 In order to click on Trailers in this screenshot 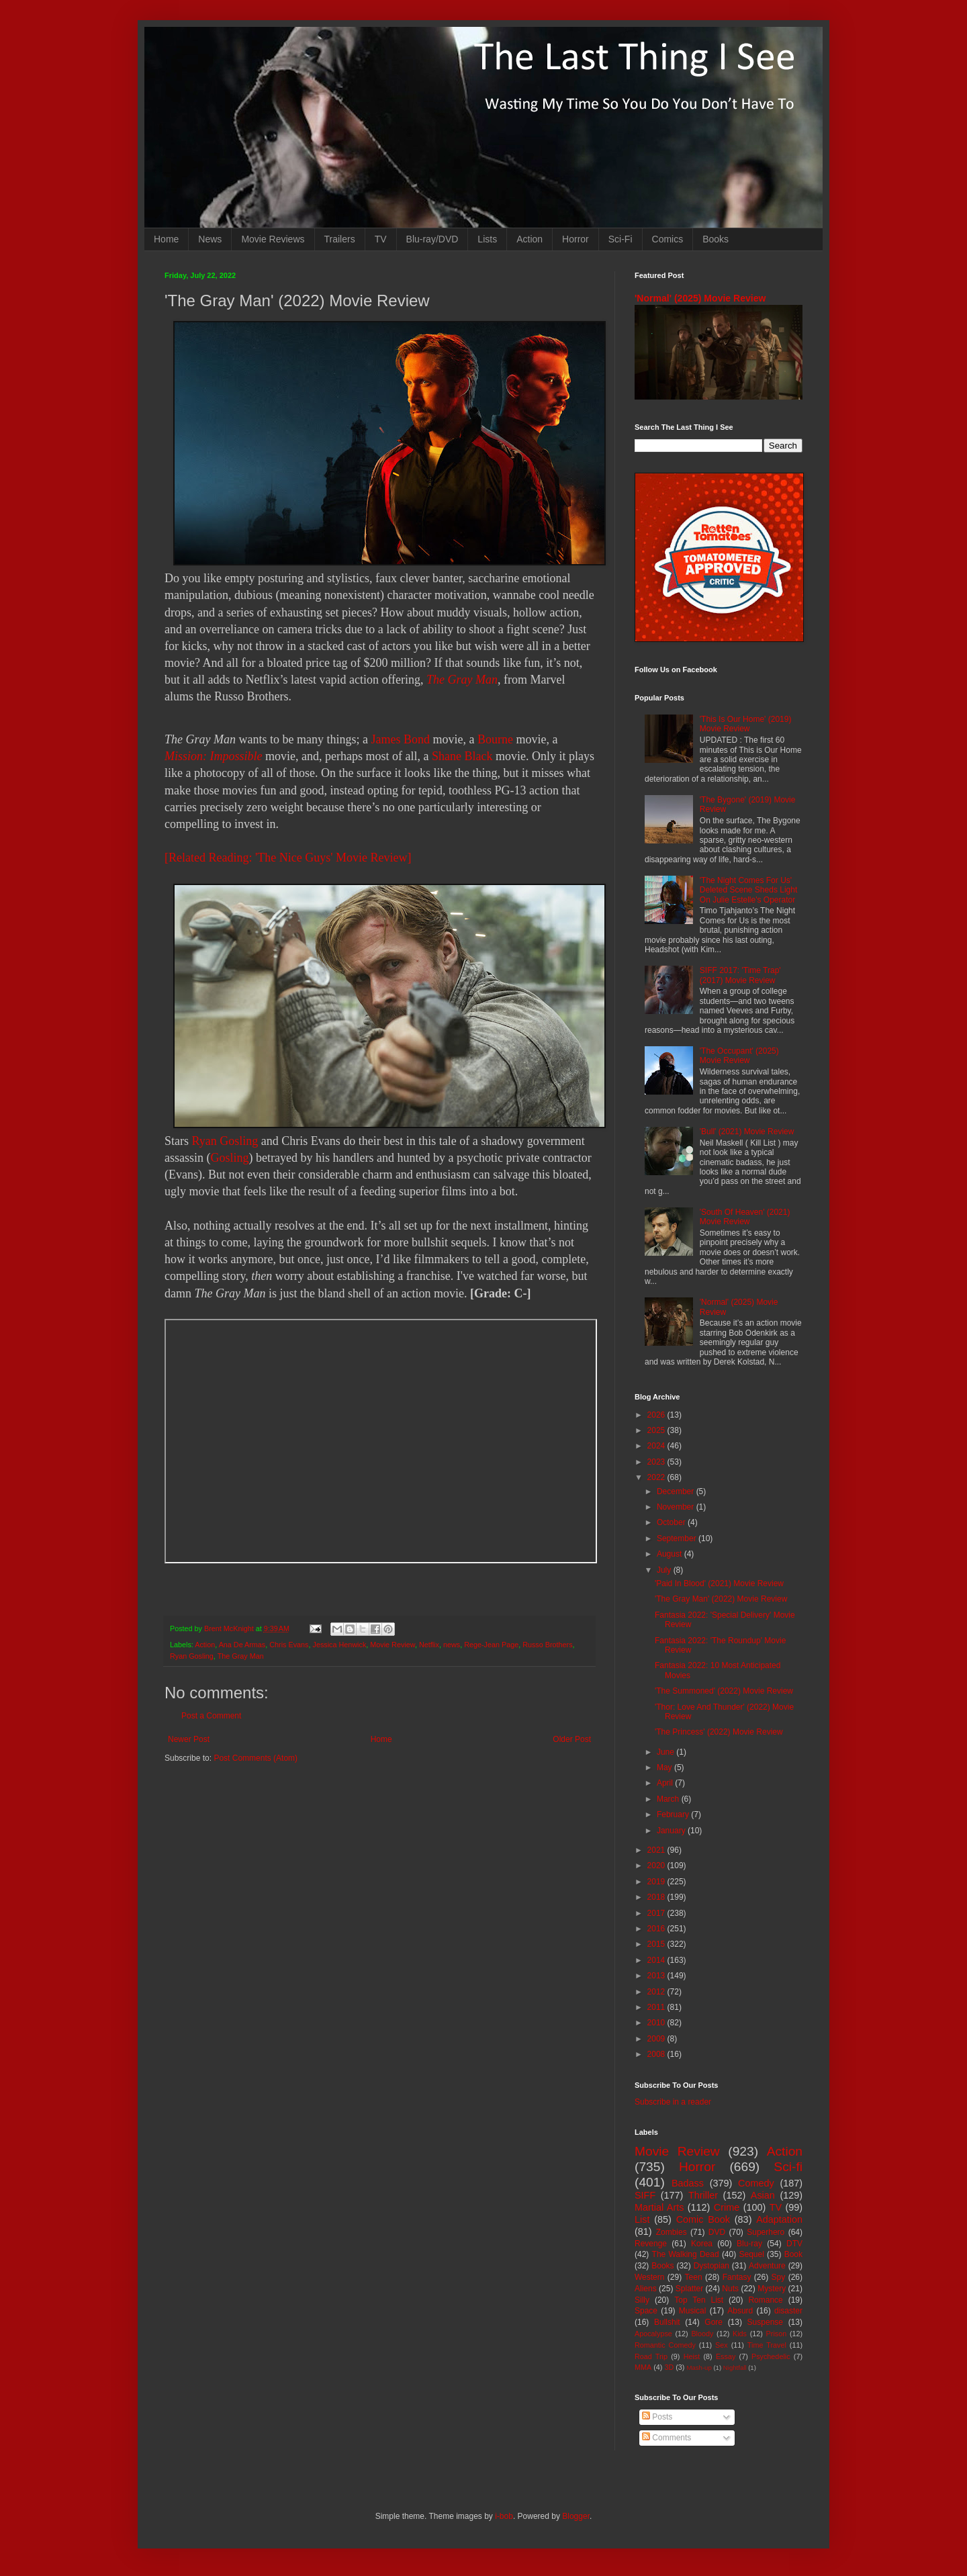, I will do `click(339, 239)`.